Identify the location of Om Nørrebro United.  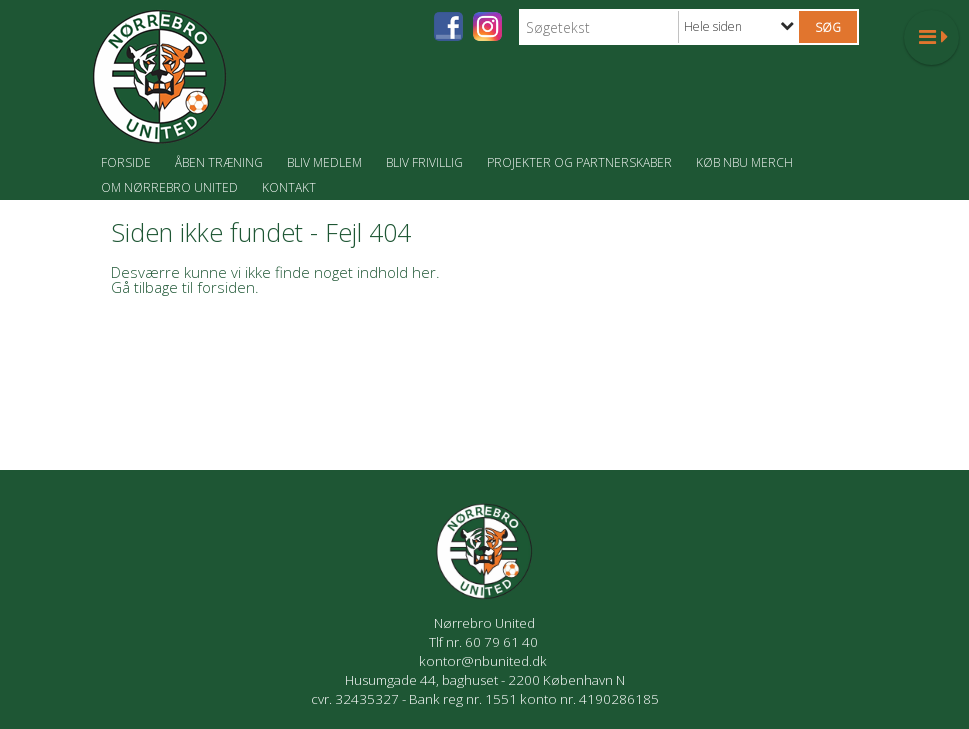
(169, 187).